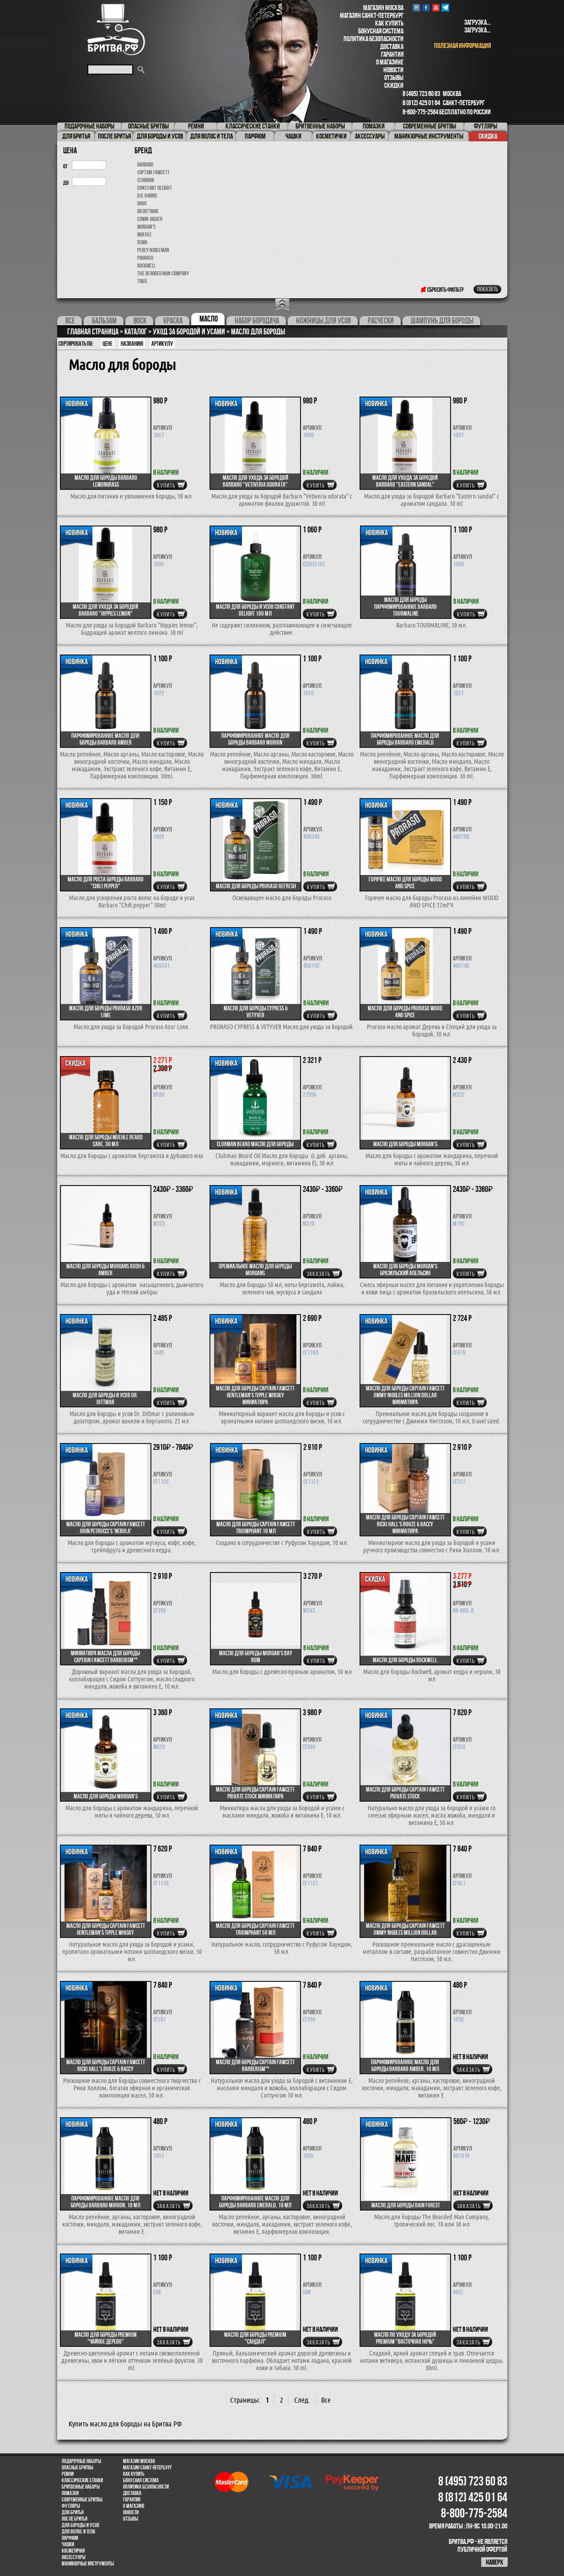 The image size is (564, 2576). I want to click on Facebook, so click(426, 7).